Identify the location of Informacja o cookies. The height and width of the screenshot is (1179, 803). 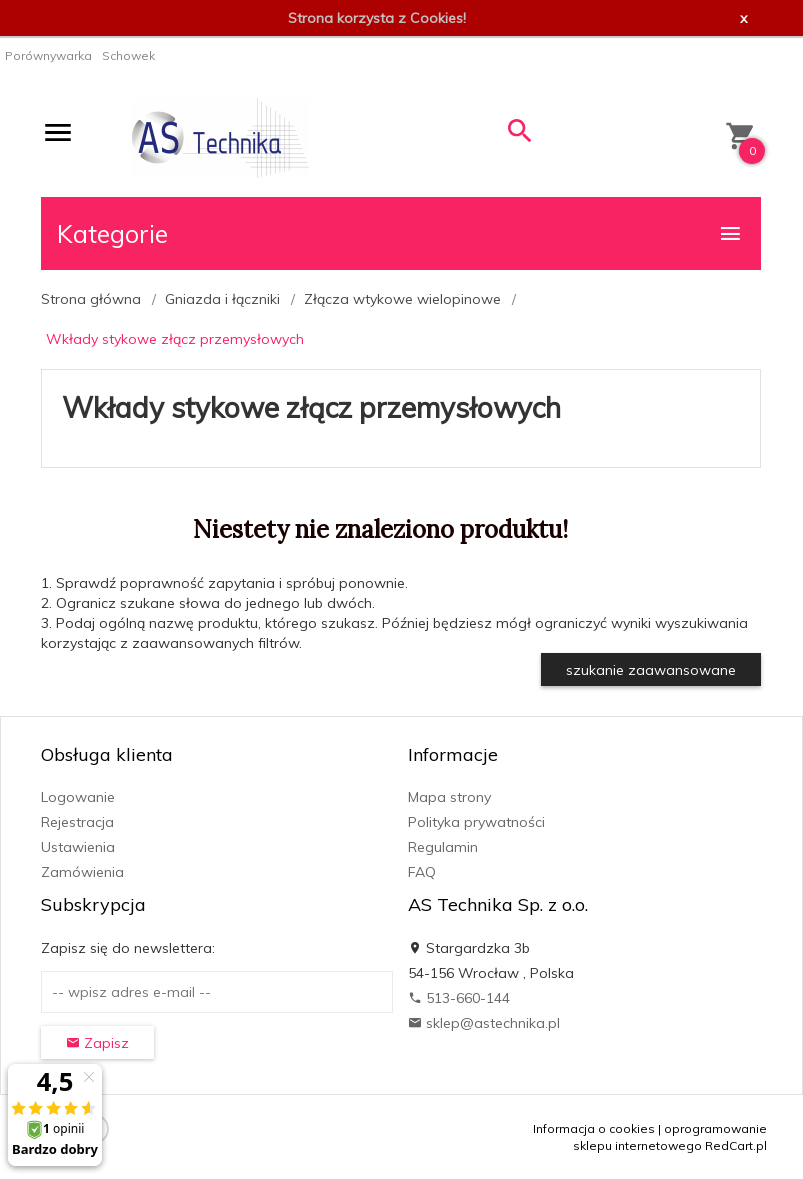
(594, 1128).